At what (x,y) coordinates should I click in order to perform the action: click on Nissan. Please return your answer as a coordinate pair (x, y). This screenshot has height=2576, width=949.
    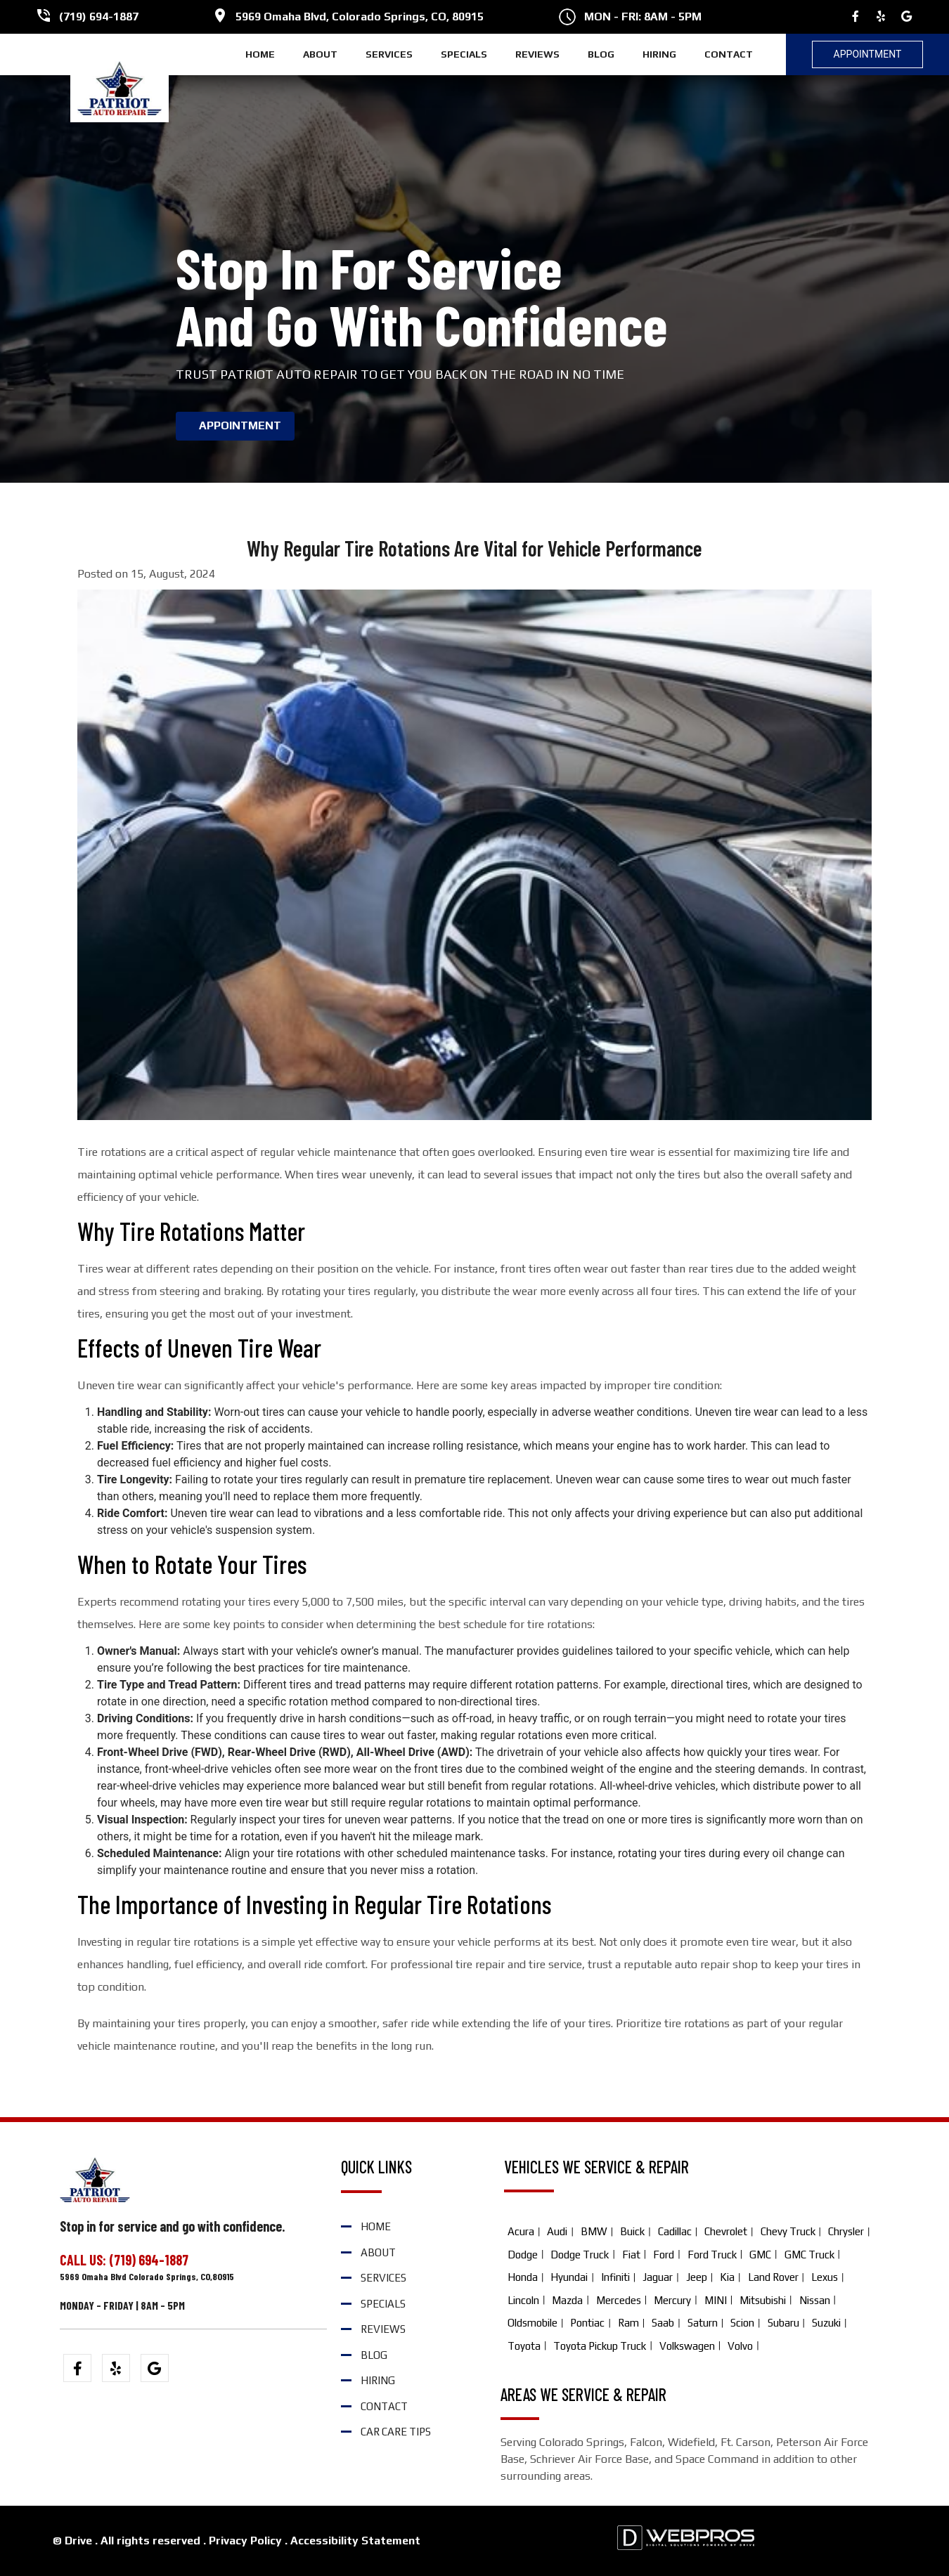
    Looking at the image, I should click on (814, 2300).